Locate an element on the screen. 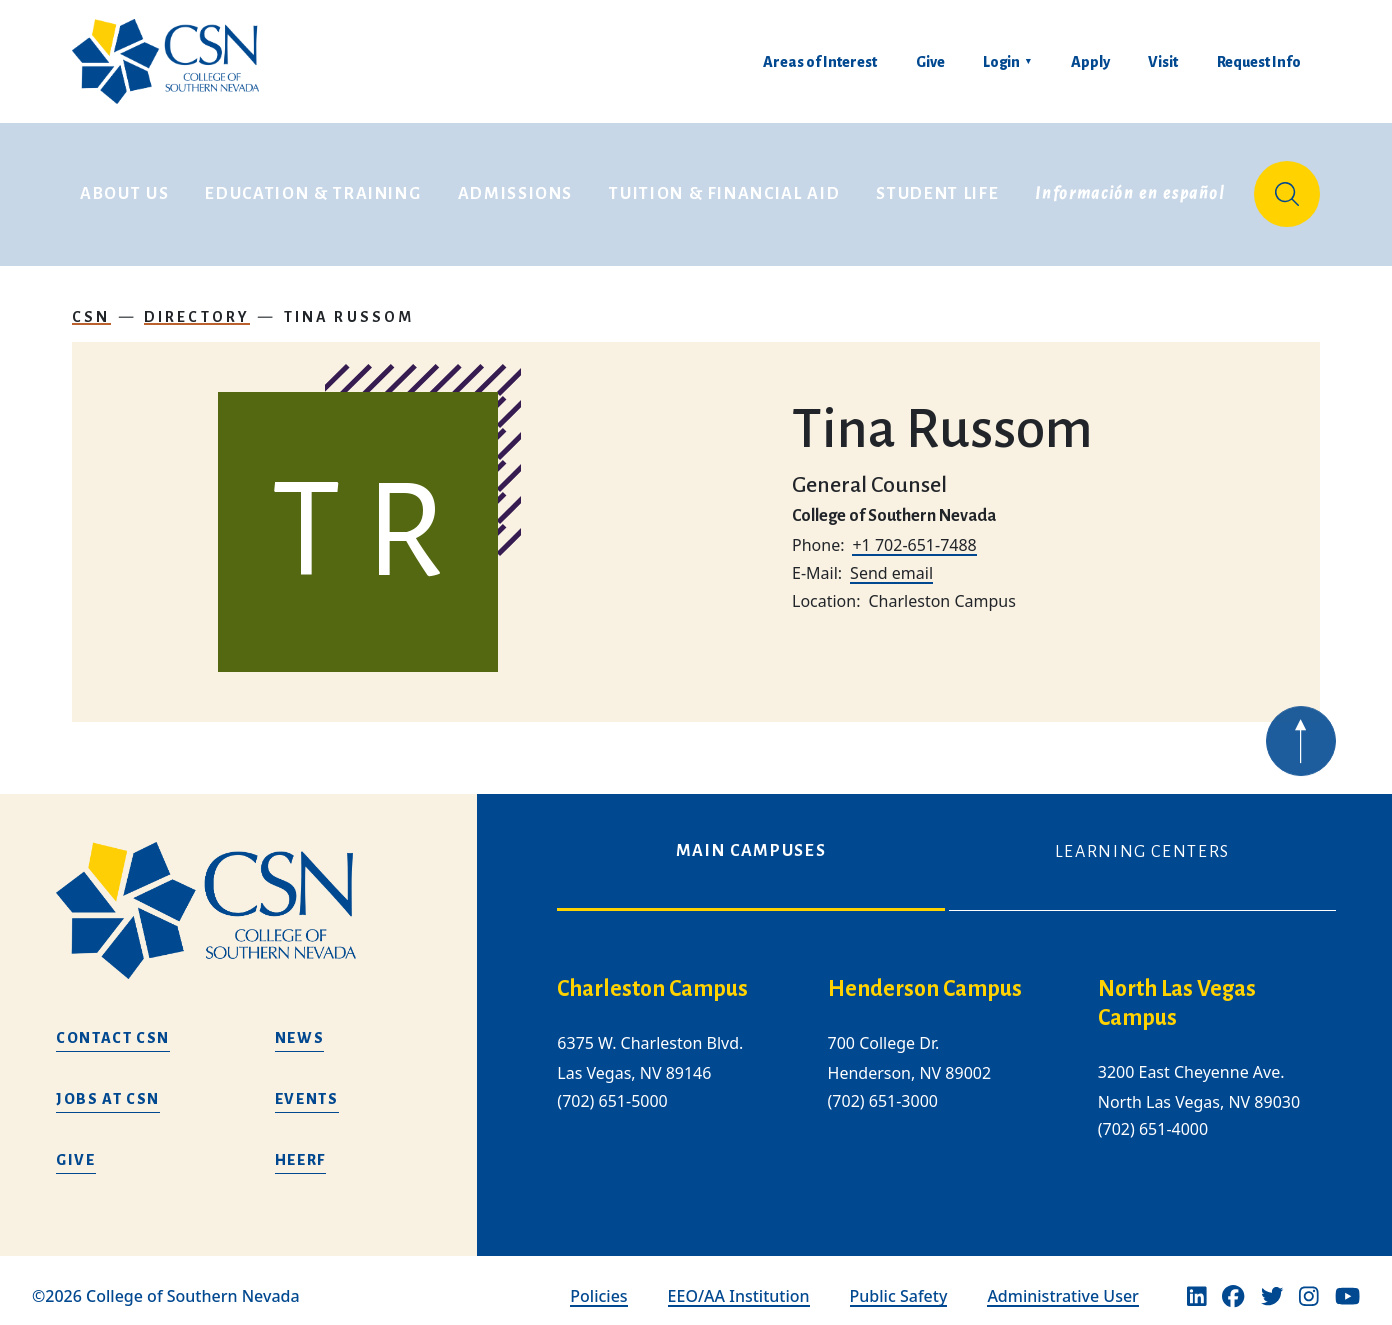  Events is located at coordinates (307, 1086).